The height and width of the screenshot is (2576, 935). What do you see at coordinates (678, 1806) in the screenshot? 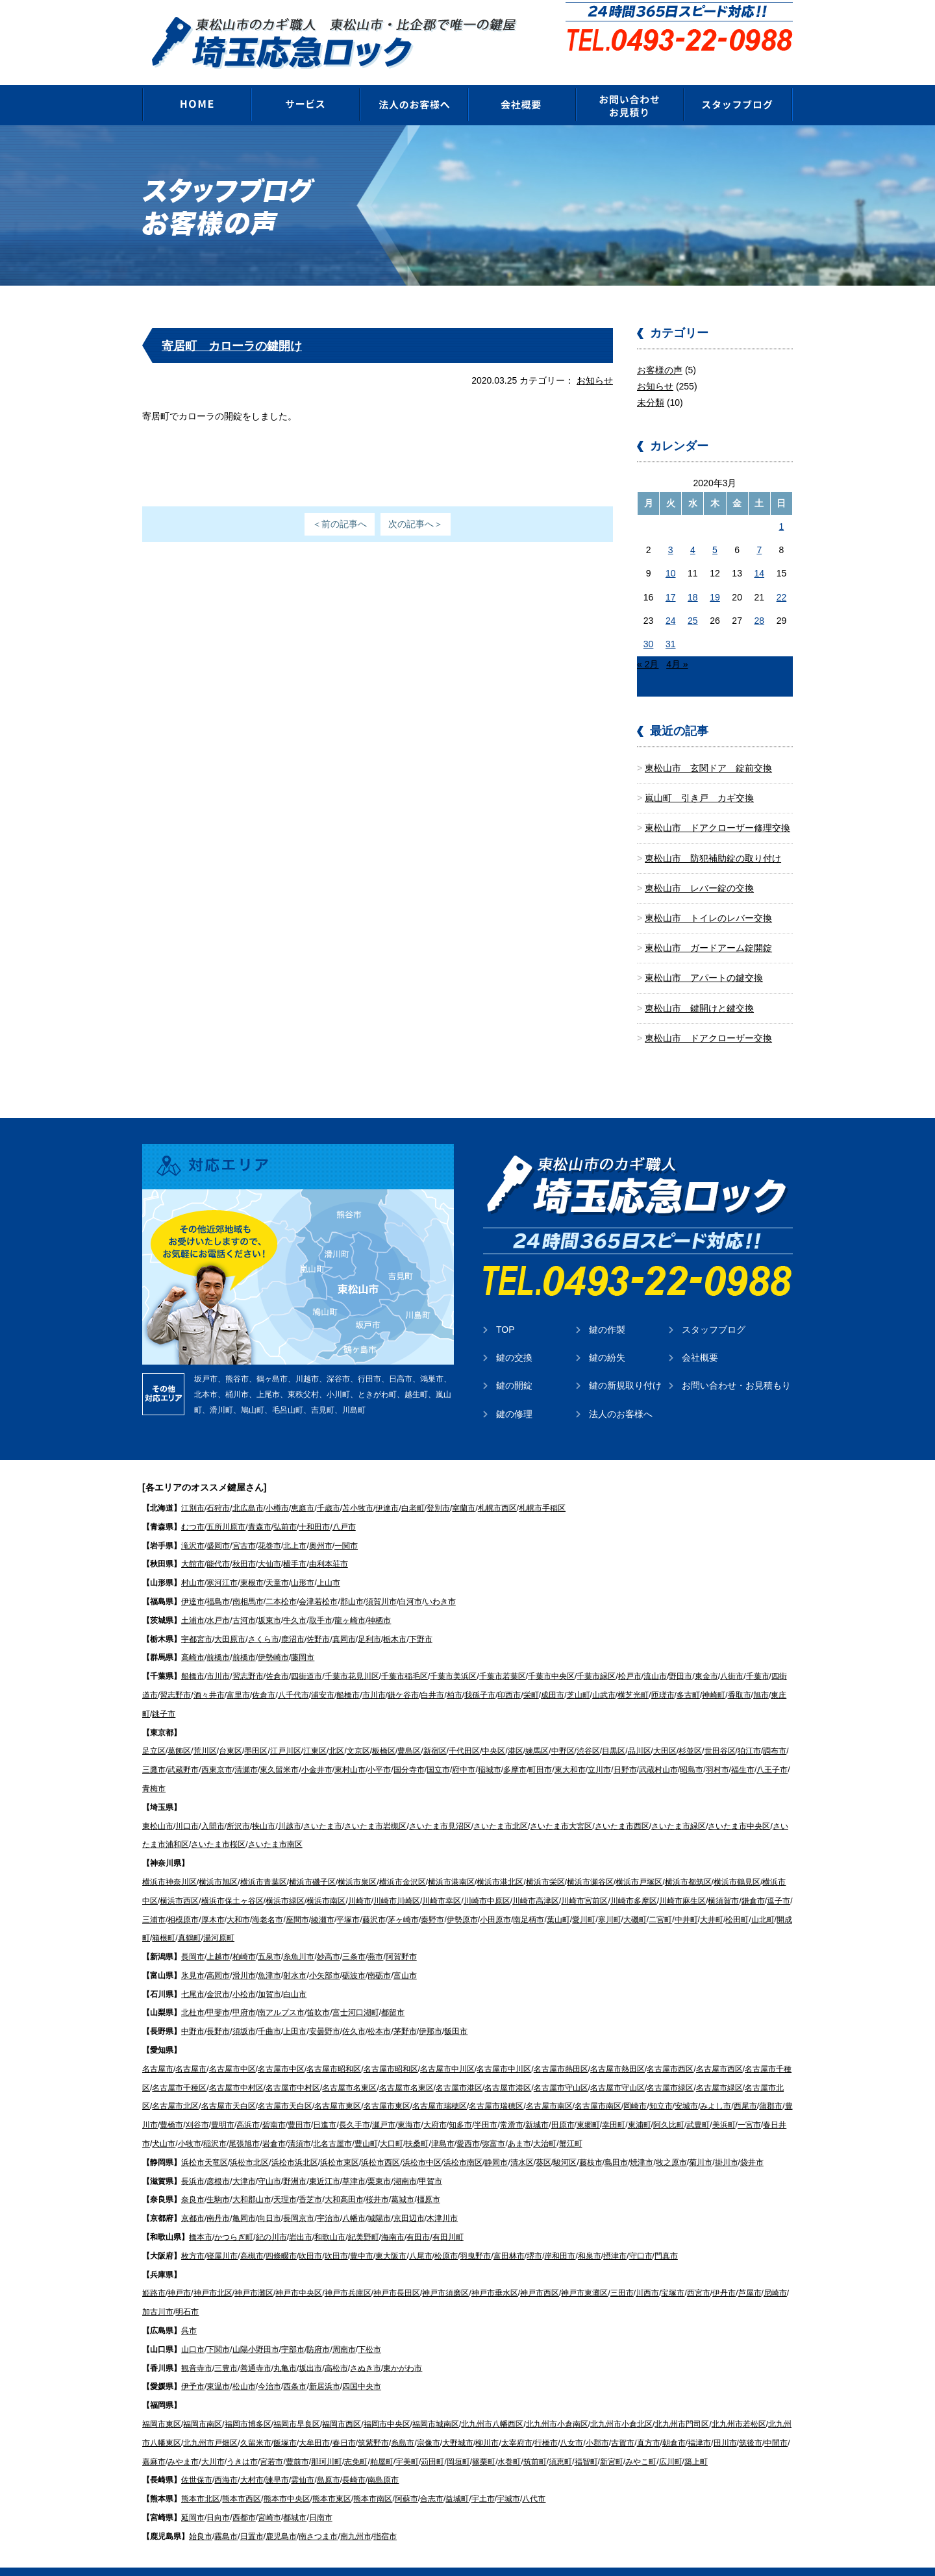
I see `さいたま市緑区` at bounding box center [678, 1806].